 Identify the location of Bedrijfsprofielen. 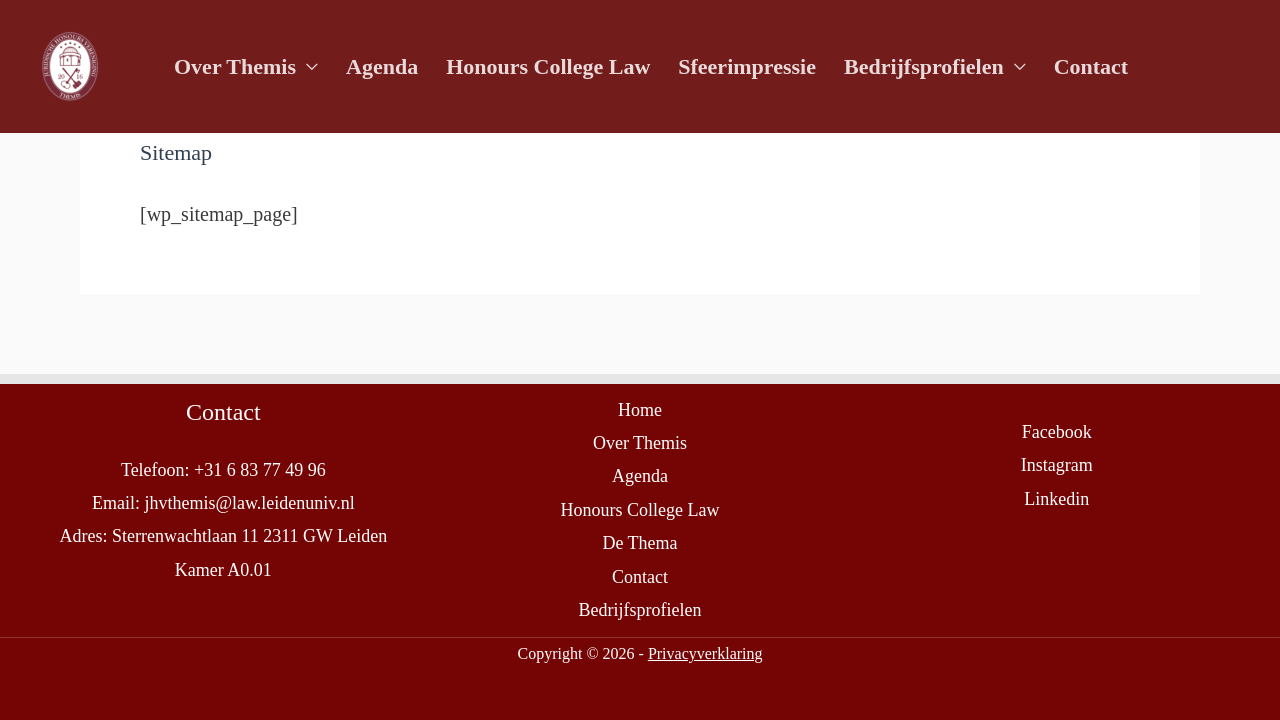
(924, 66).